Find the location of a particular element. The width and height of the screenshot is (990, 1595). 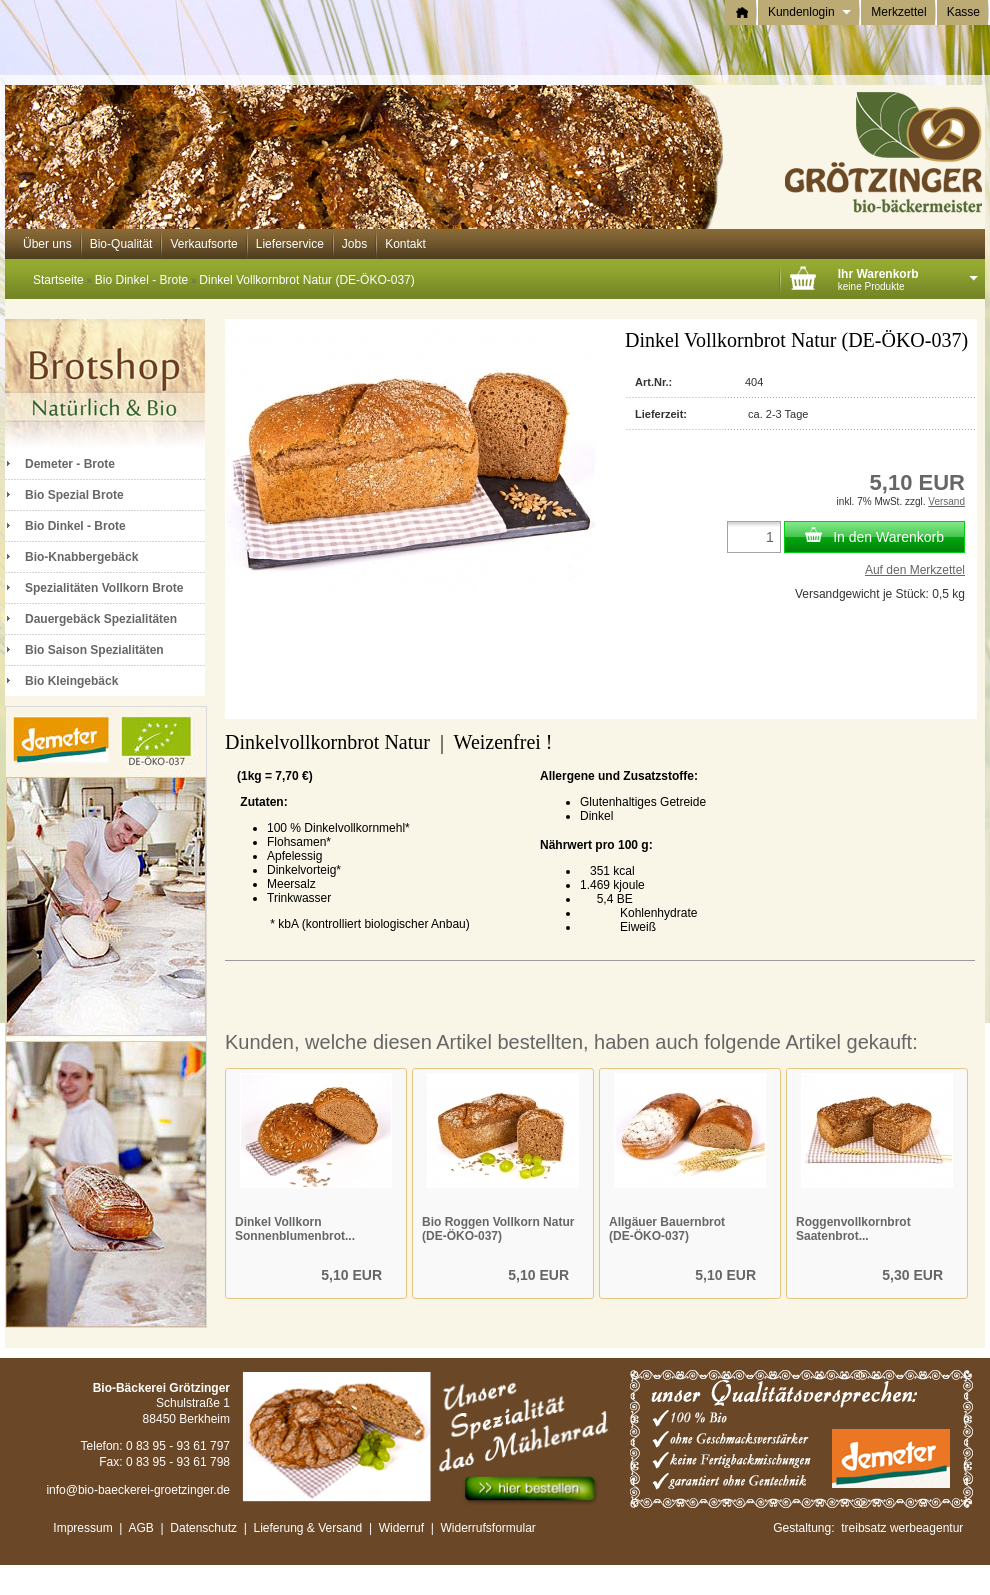

Verkaufsorte is located at coordinates (203, 244).